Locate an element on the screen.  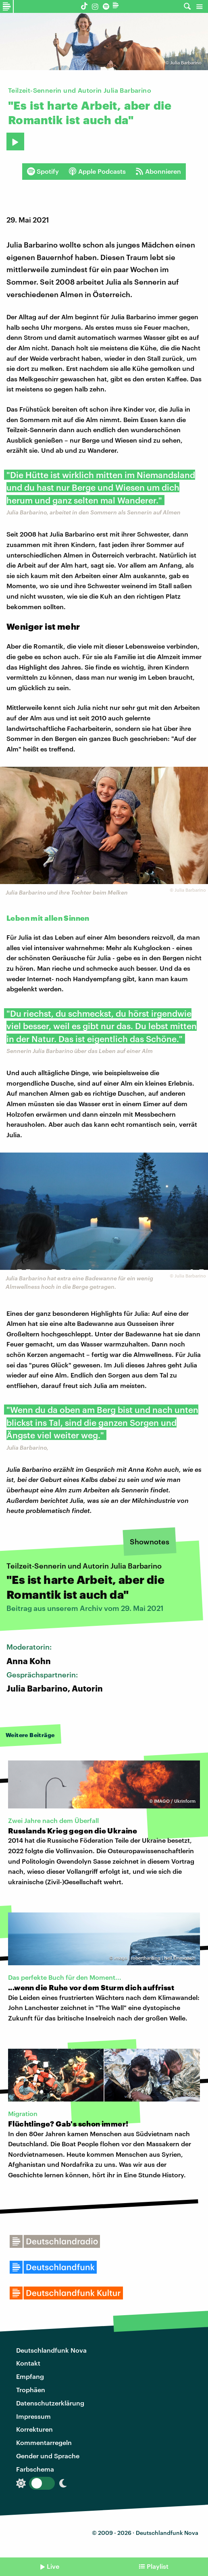
Gender und Sprache is located at coordinates (47, 2455).